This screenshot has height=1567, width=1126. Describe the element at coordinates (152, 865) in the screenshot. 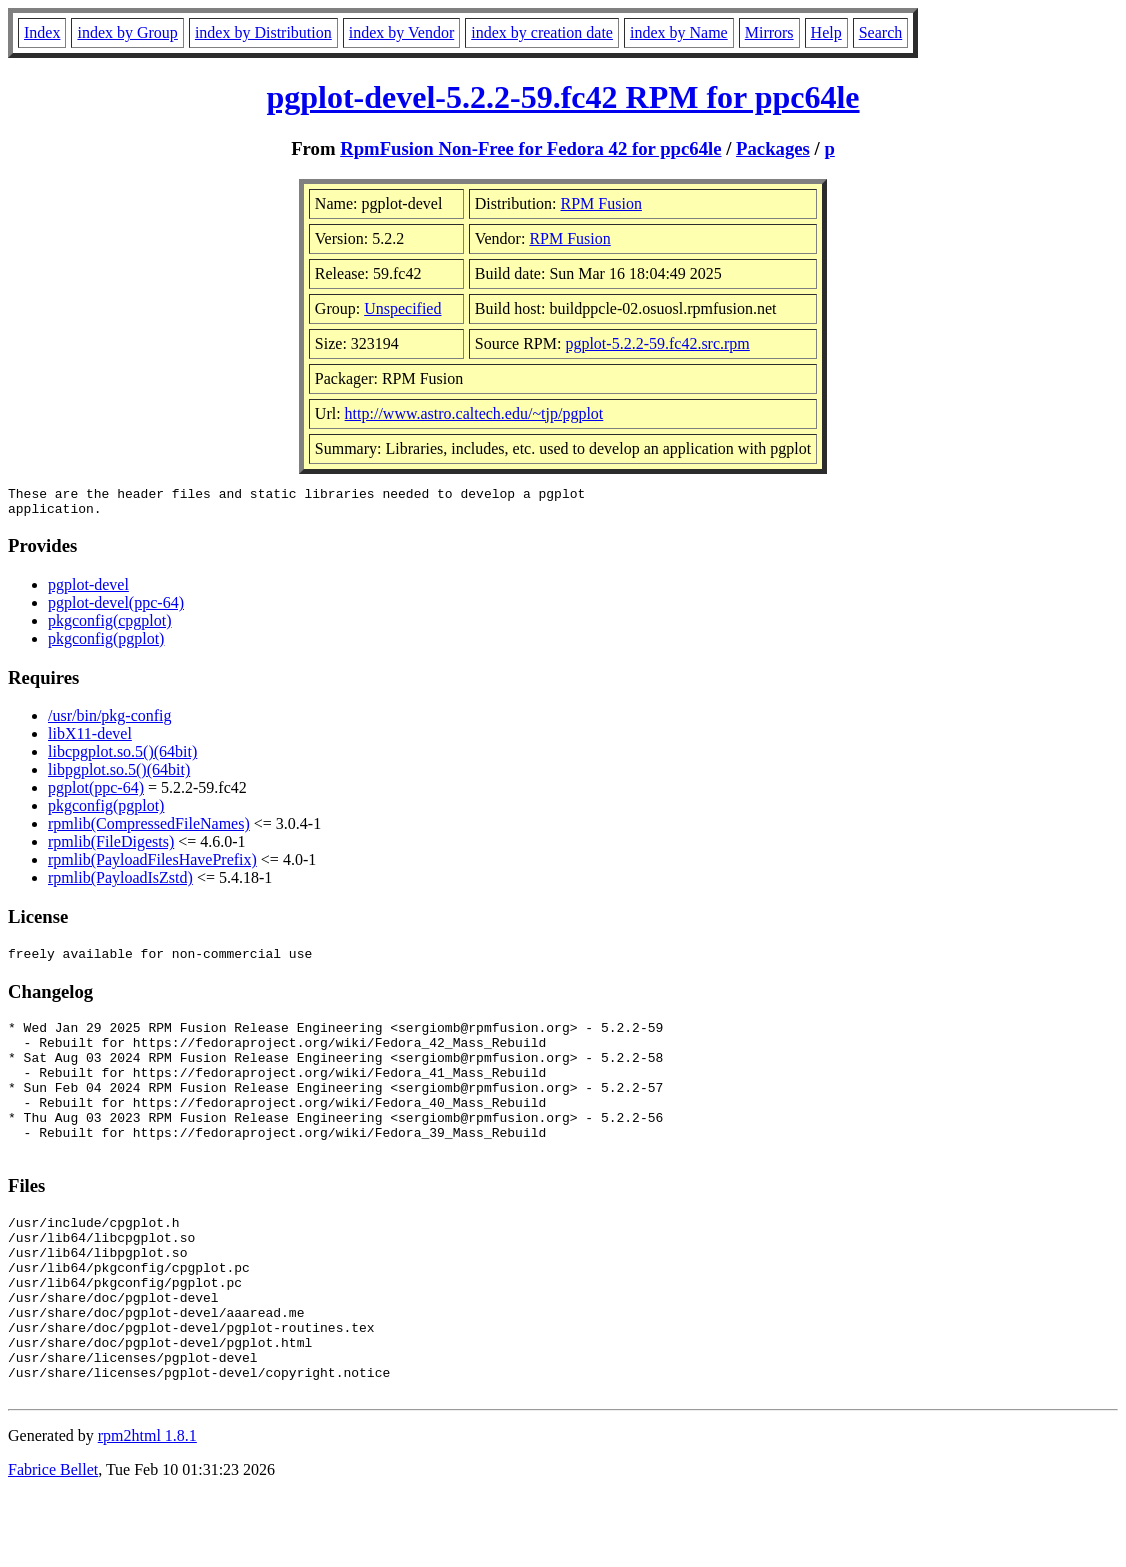

I see `rpmlib(PayloadFilesHavePrefix)` at that location.